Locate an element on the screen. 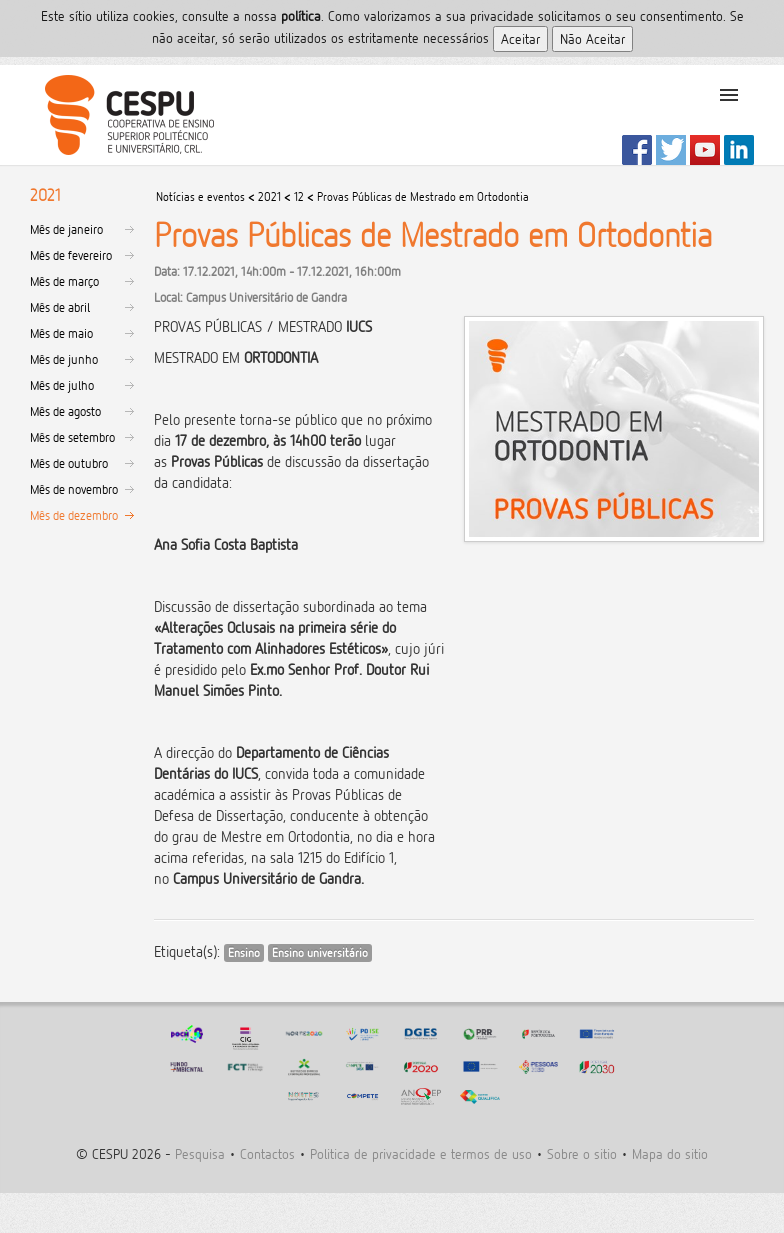  Mês de abril is located at coordinates (60, 307).